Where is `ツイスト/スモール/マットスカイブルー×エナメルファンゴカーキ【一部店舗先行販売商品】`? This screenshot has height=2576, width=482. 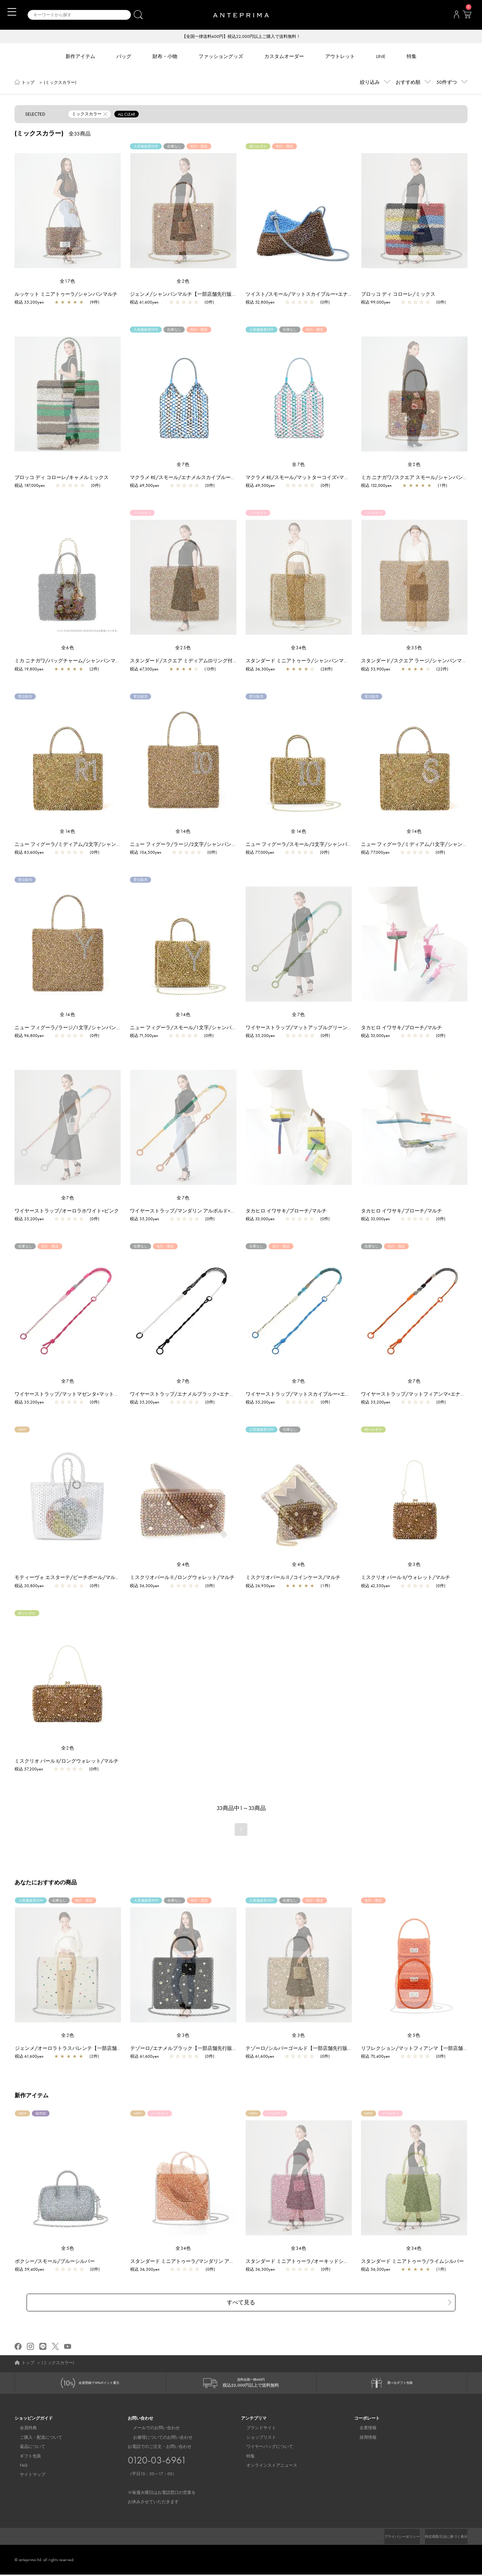
ツイスト/スモール/マットスカイブルー×エナメルファンゴカーキ【一部店舗先行販売商品】 is located at coordinates (349, 295).